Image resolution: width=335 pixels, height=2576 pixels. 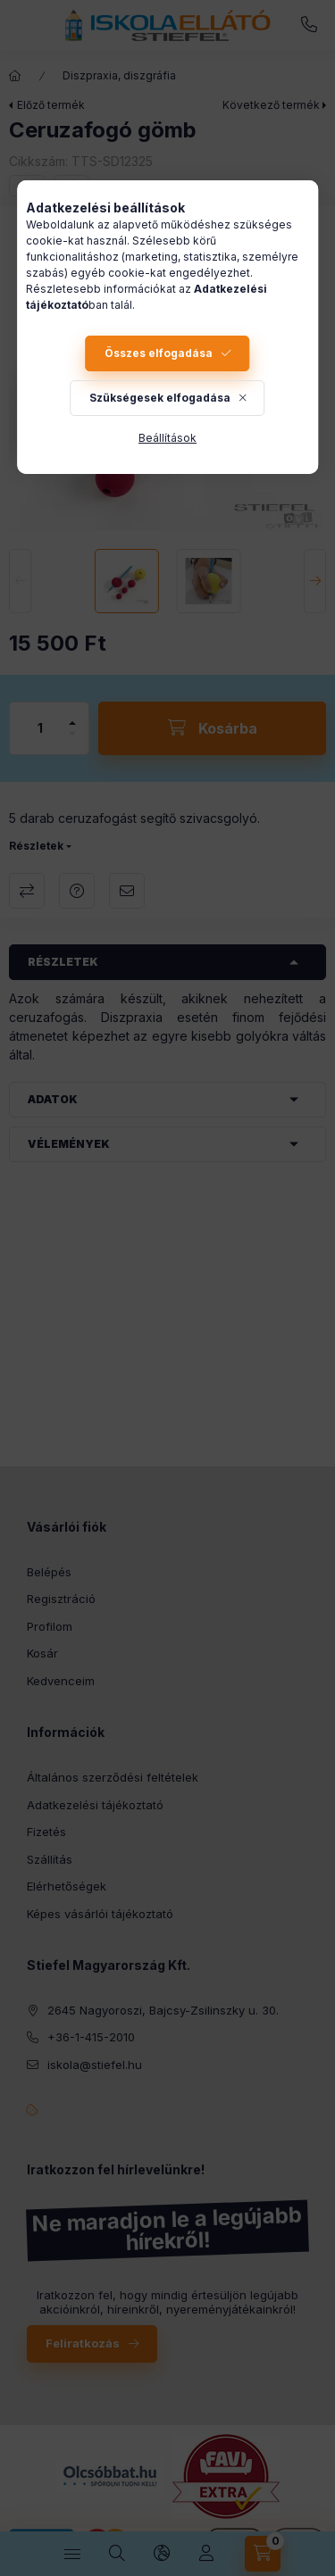 I want to click on Beállítások, so click(x=167, y=438).